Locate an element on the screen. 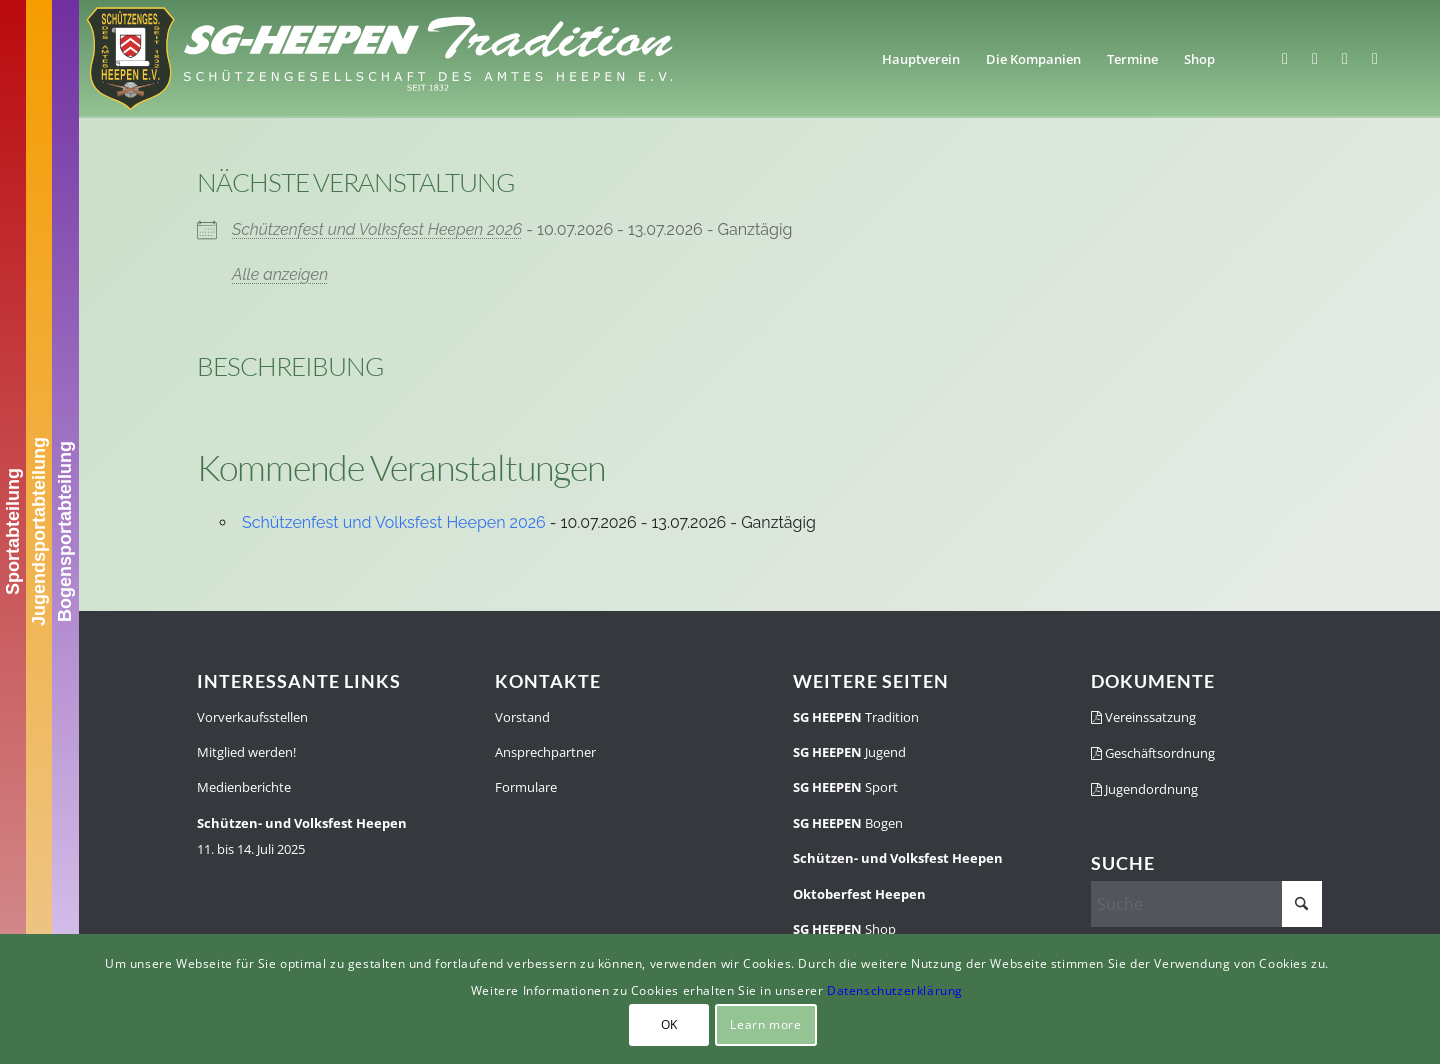 The width and height of the screenshot is (1440, 1064). [Link zu Instagram] is located at coordinates (1315, 58).